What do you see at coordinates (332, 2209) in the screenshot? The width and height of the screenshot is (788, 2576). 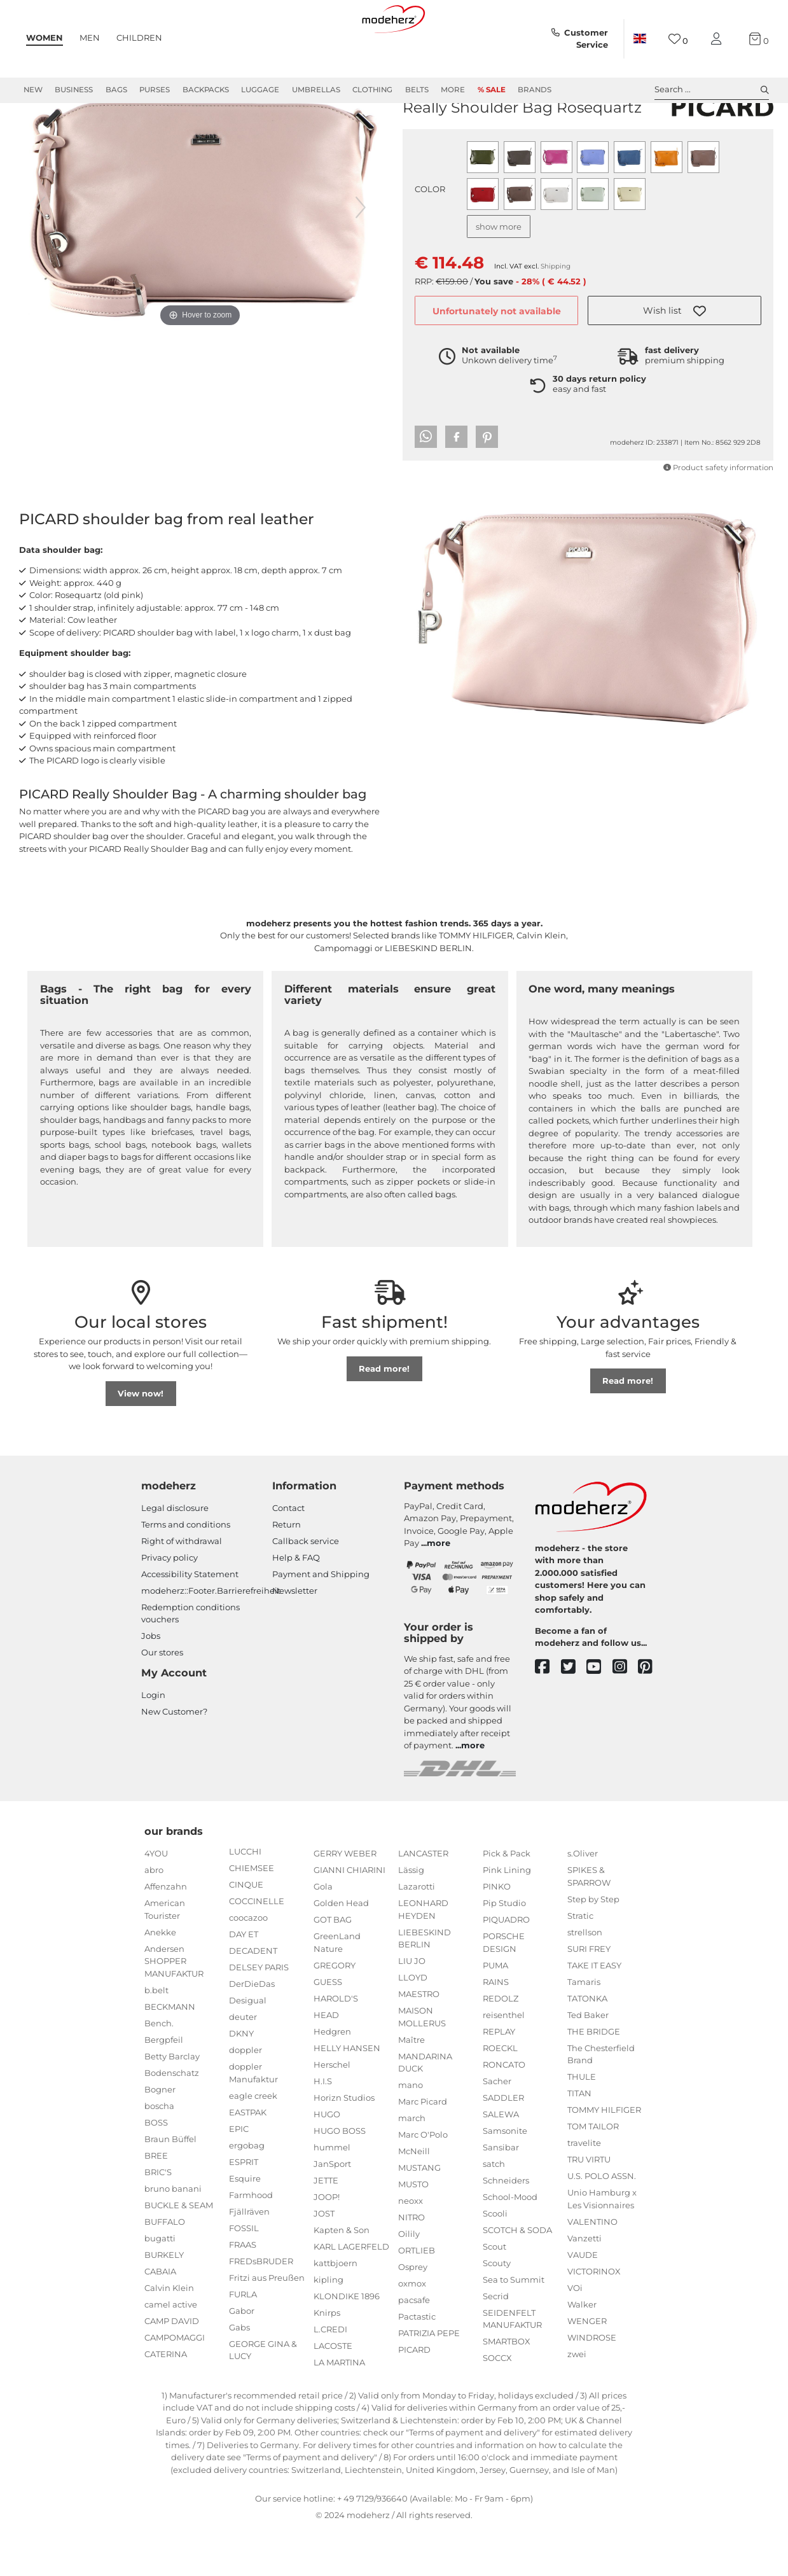 I see `JanSport` at bounding box center [332, 2209].